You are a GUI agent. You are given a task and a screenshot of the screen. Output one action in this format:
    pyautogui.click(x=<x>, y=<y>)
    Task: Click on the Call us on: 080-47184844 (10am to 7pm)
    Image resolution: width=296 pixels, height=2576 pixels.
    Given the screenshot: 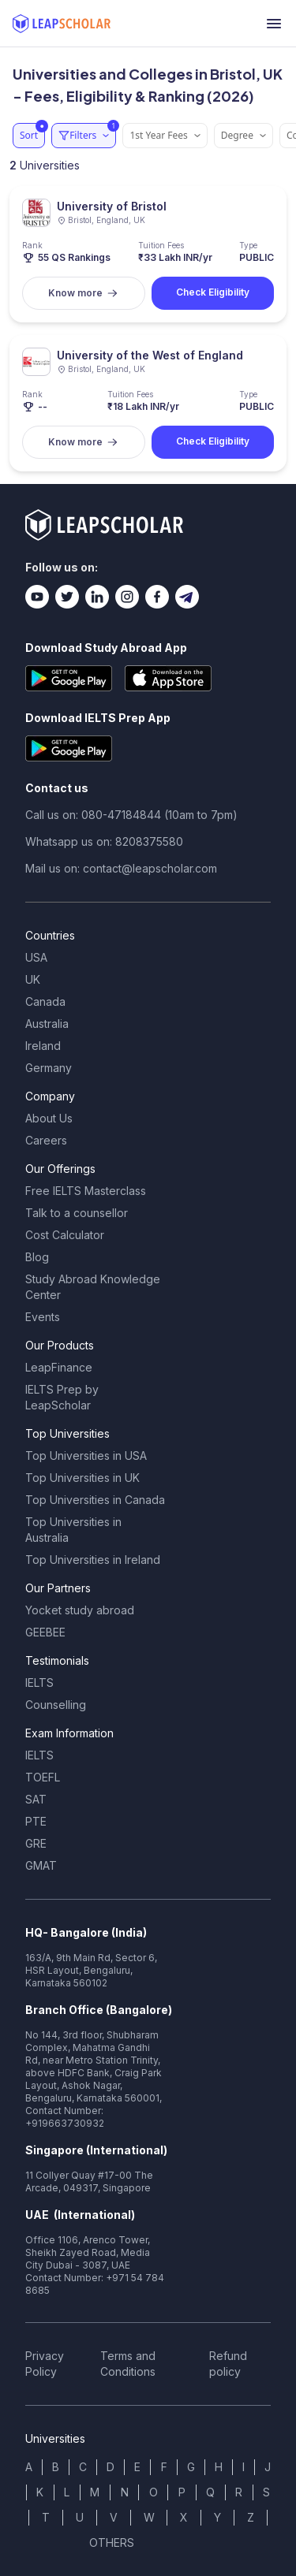 What is the action you would take?
    pyautogui.click(x=131, y=814)
    